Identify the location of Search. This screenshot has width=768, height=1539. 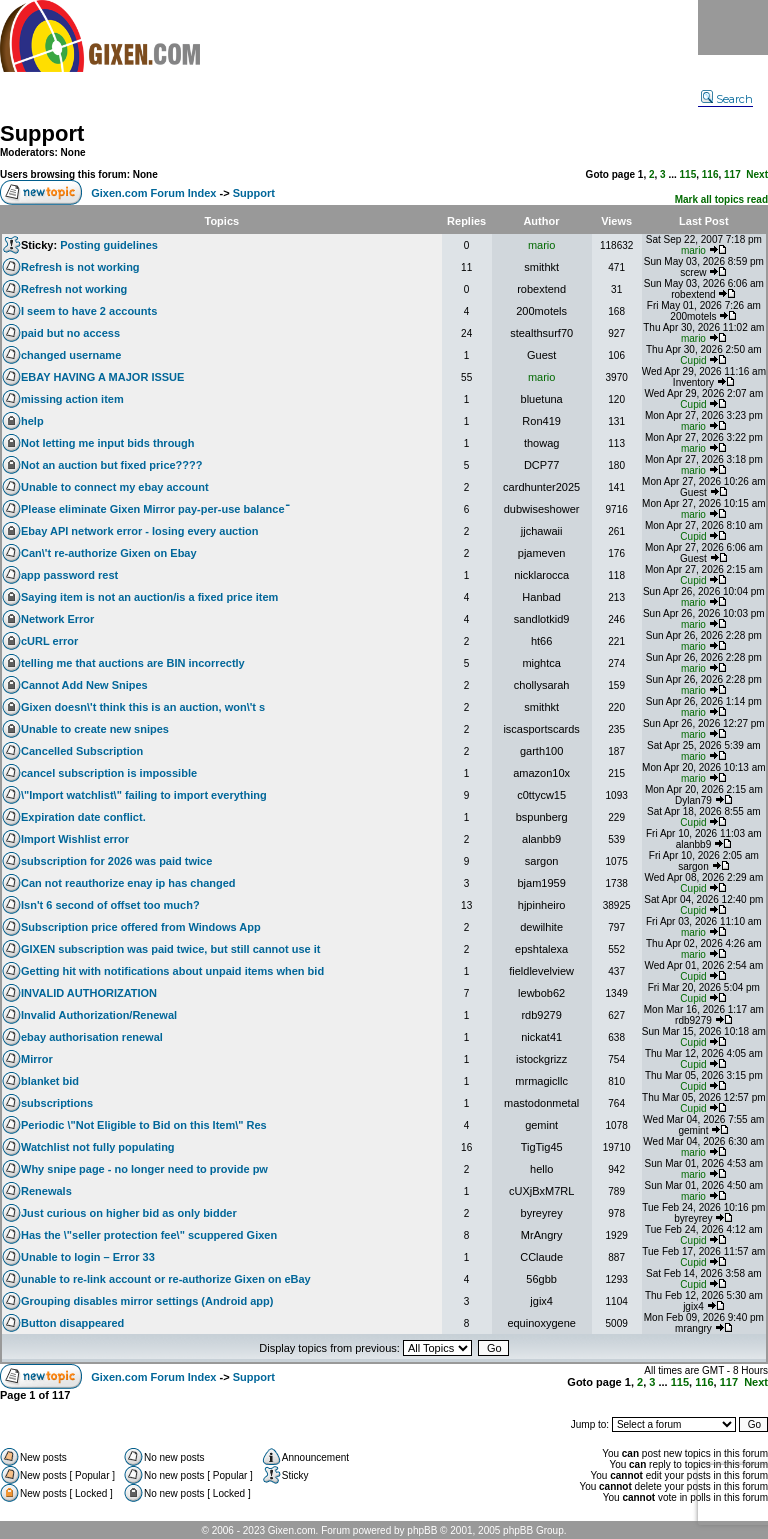
(727, 99).